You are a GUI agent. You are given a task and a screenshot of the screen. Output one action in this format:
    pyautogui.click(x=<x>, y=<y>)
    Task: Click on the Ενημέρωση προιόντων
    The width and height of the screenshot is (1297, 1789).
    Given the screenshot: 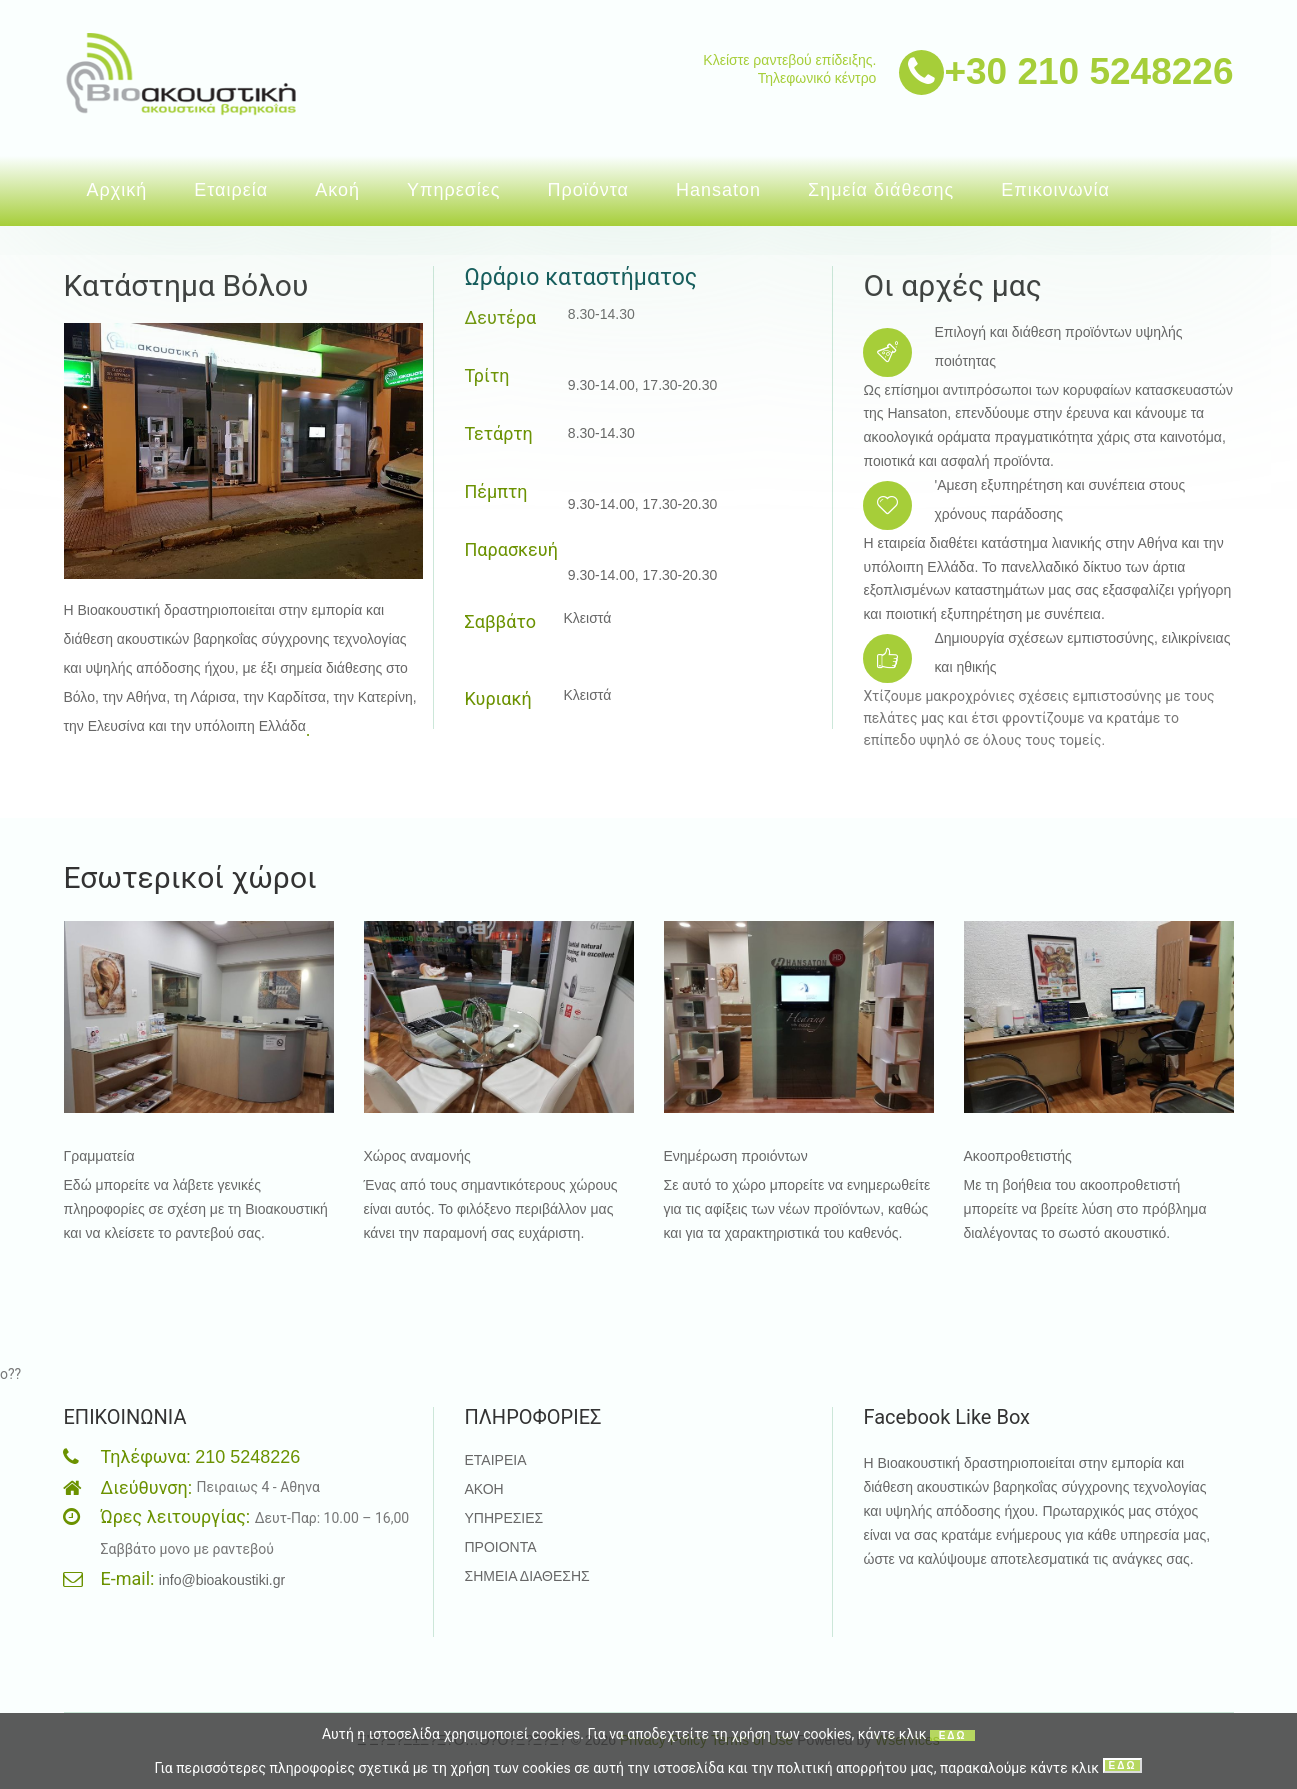 What is the action you would take?
    pyautogui.click(x=736, y=1156)
    